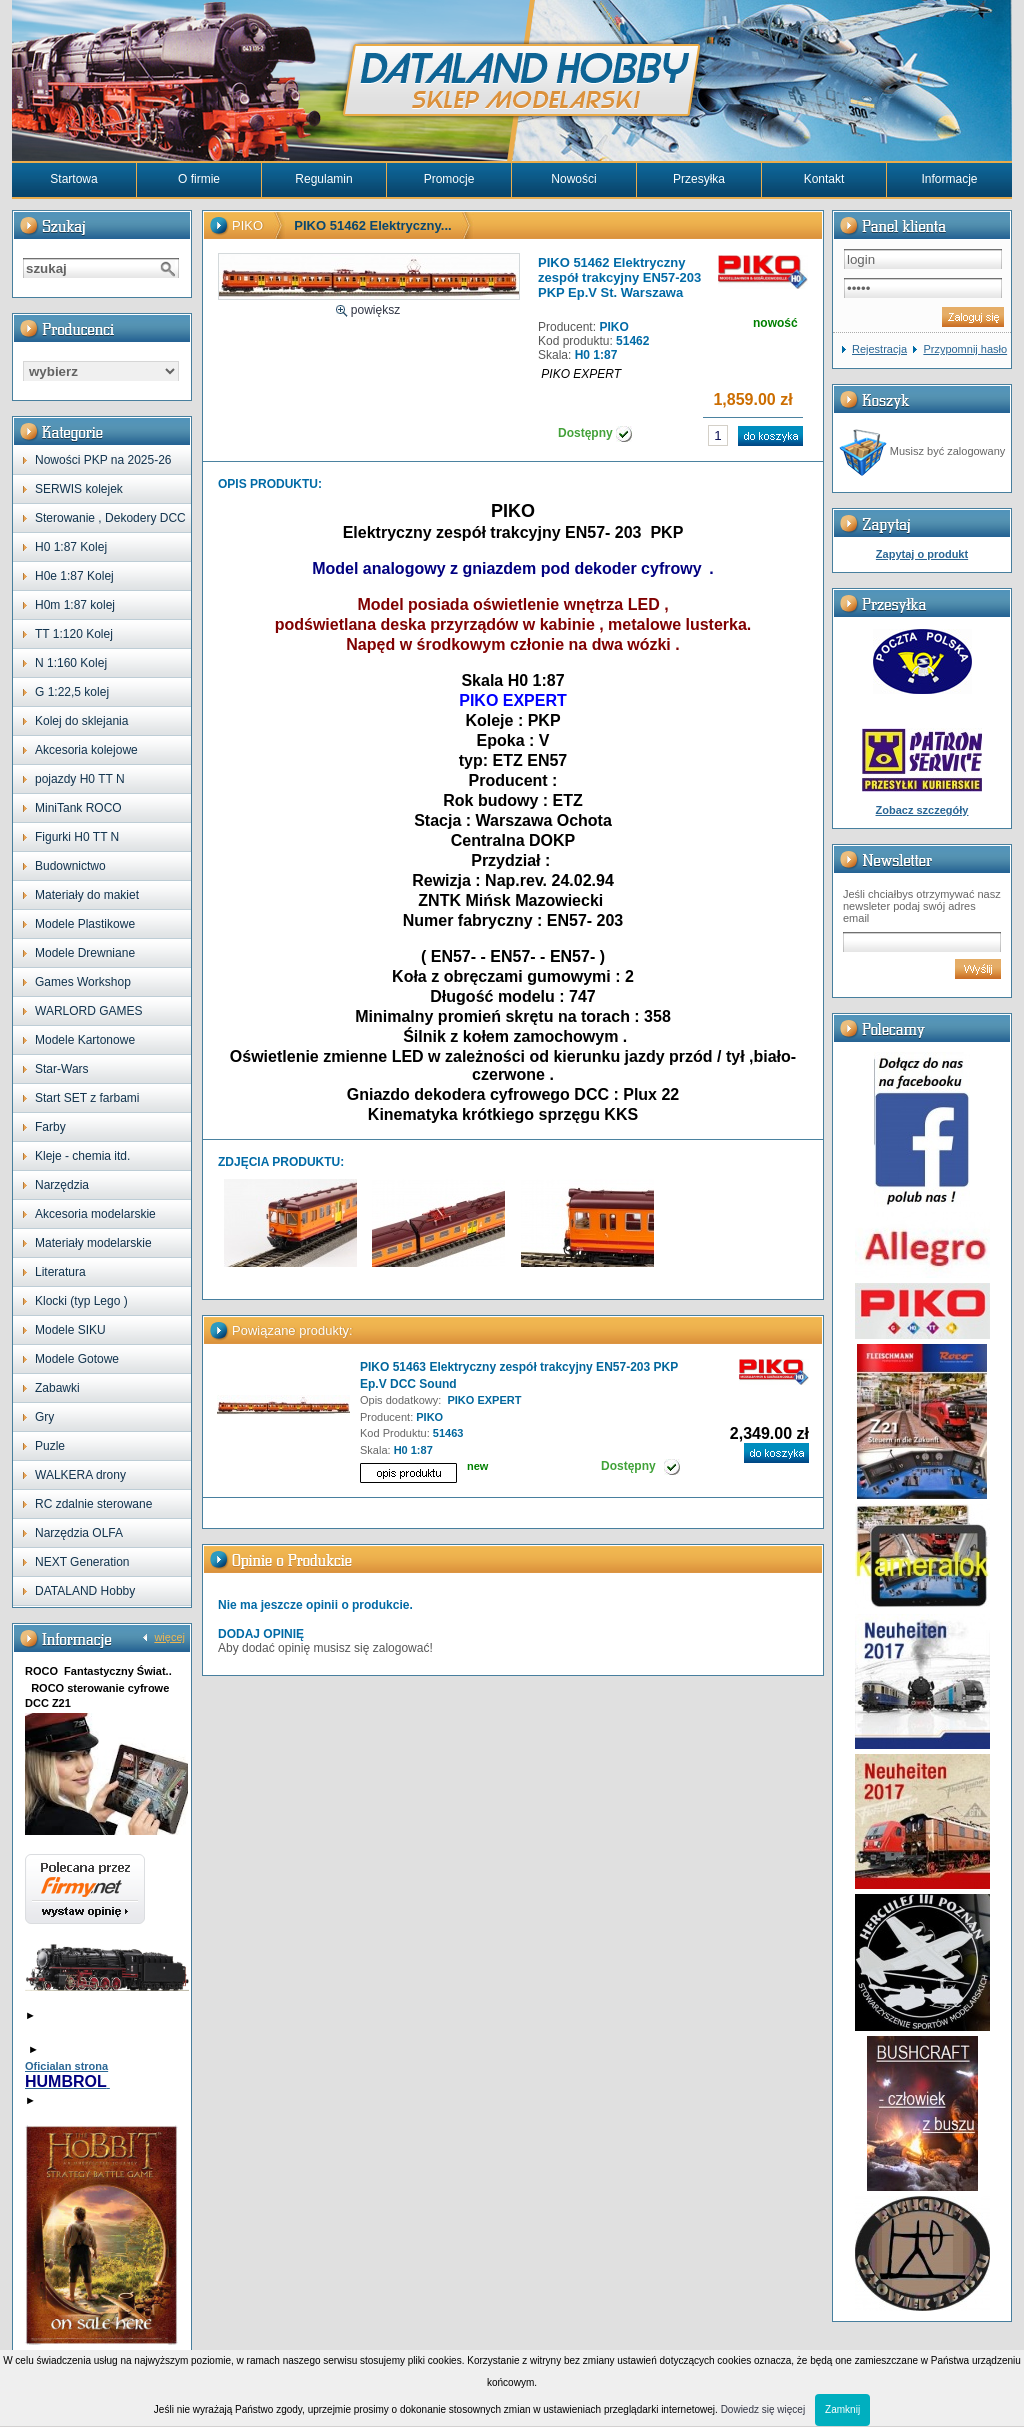 The image size is (1024, 2427). I want to click on G 1:22,5 kolej, so click(72, 692).